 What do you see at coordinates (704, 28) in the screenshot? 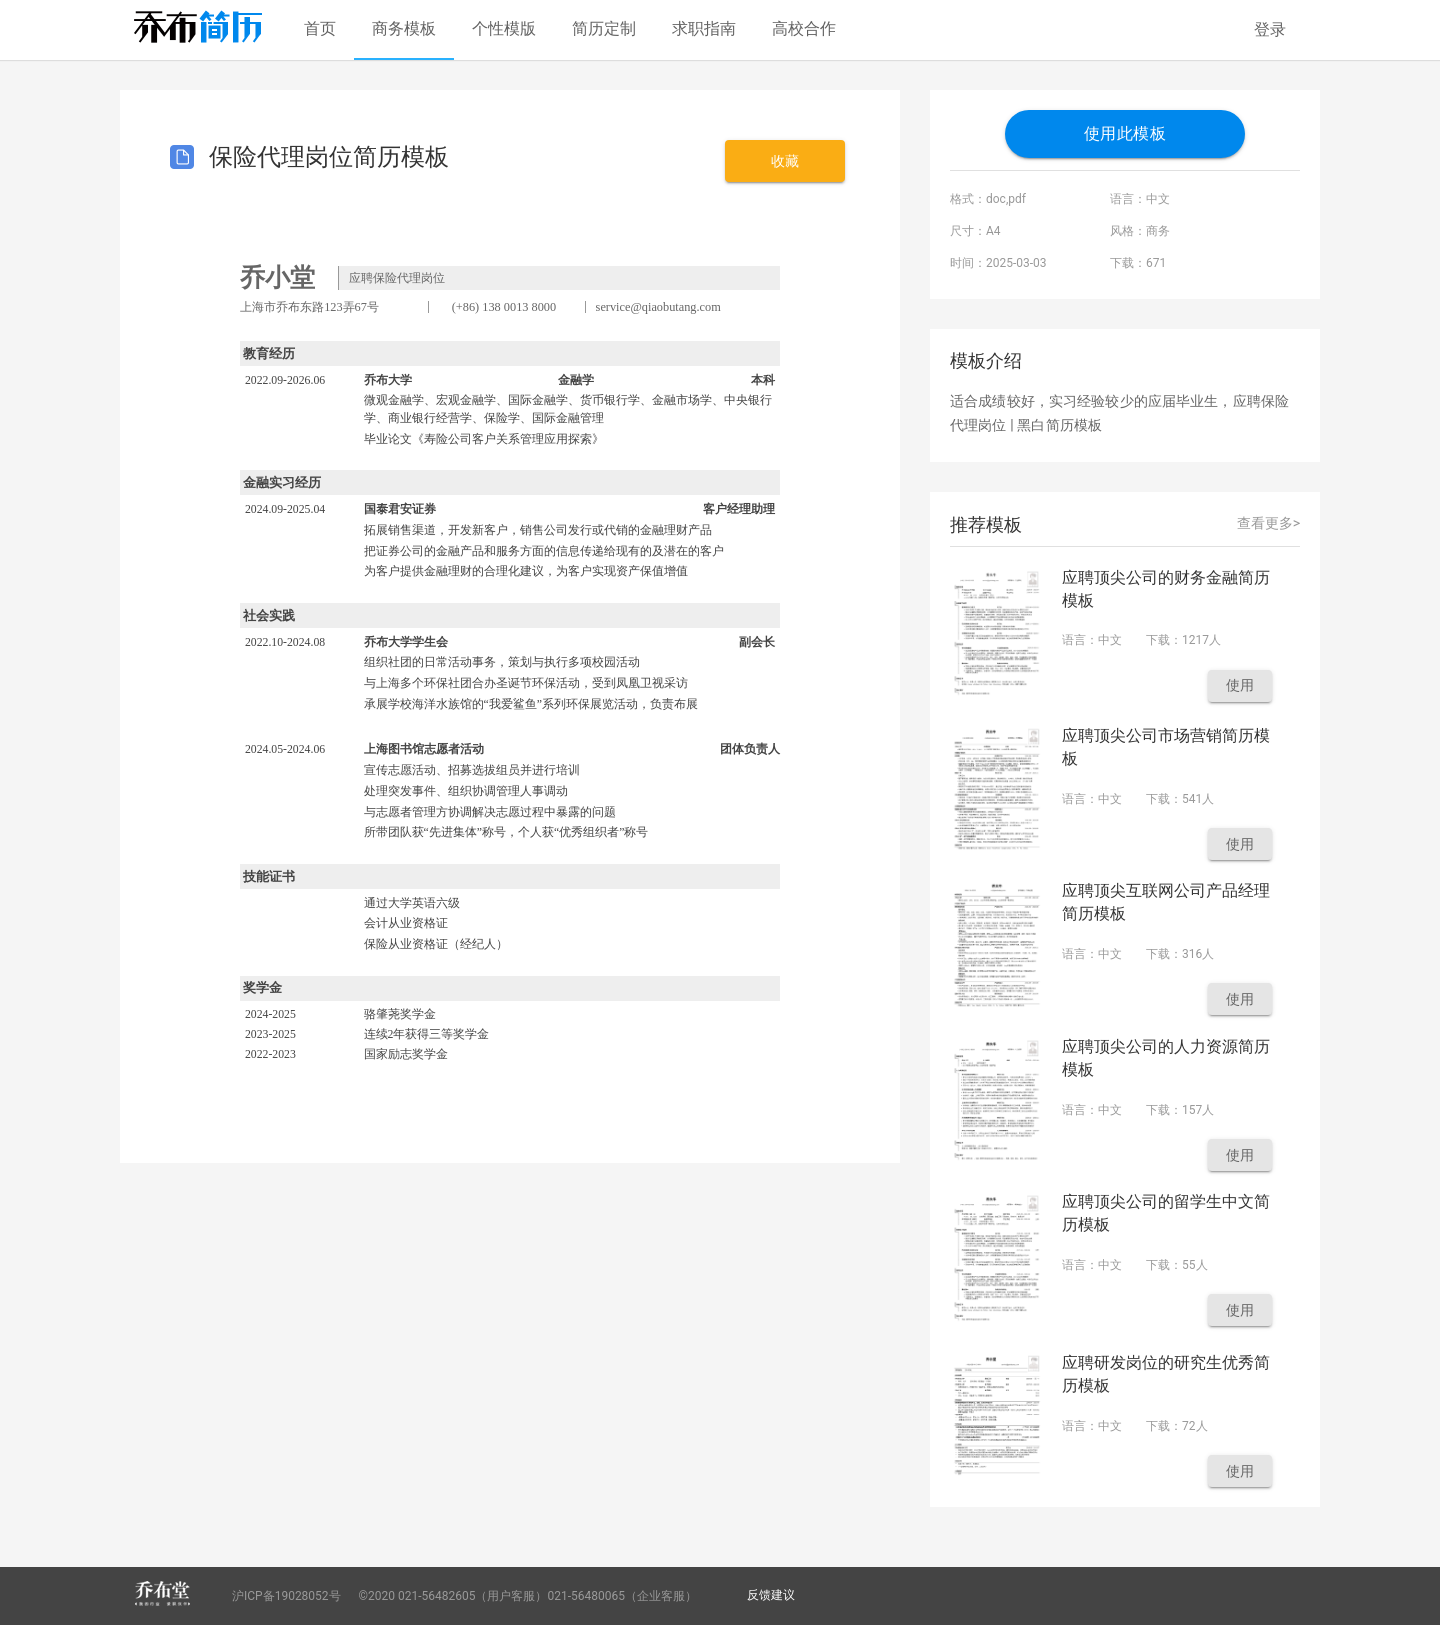
I see `求职指南` at bounding box center [704, 28].